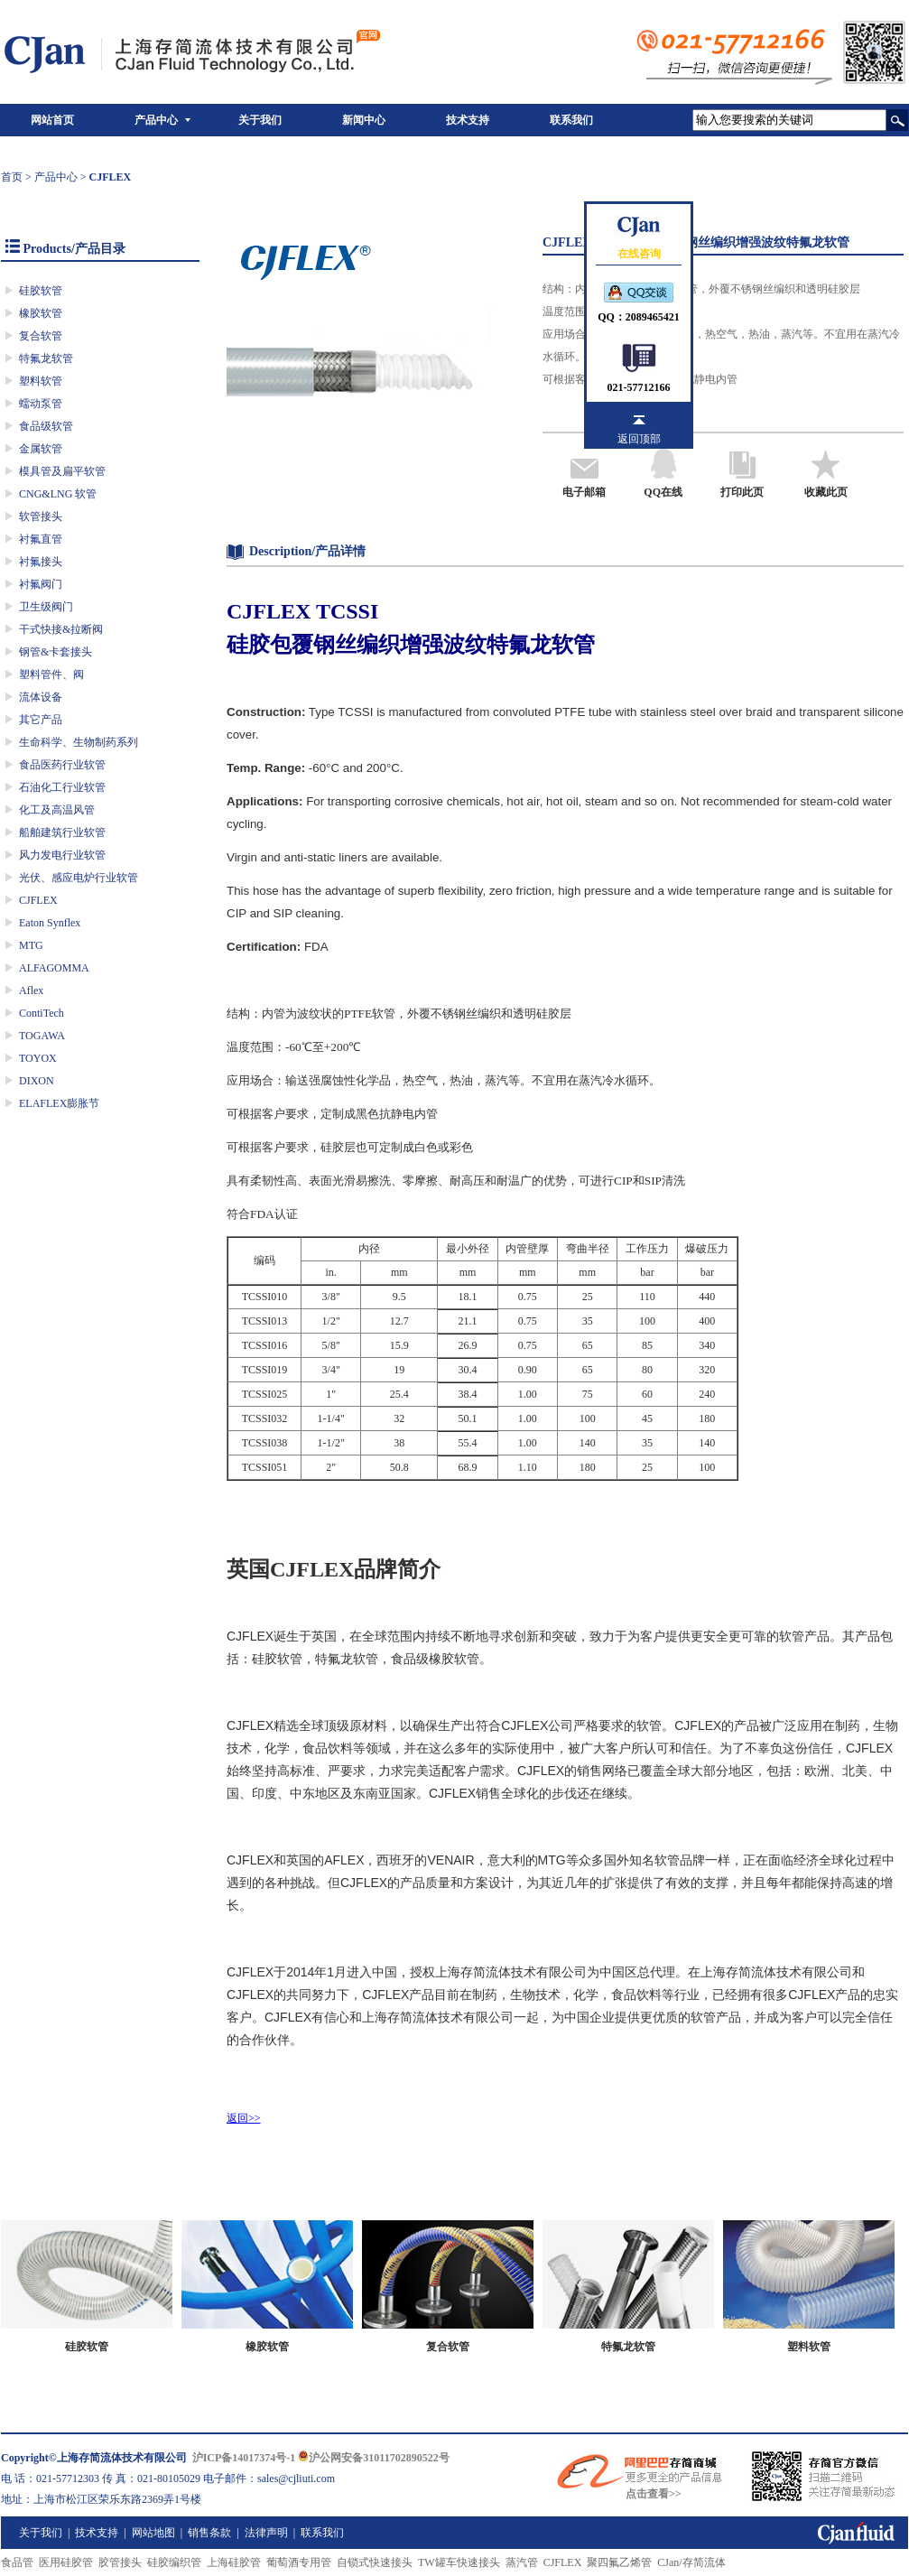 The width and height of the screenshot is (909, 2576). I want to click on 塑料软管, so click(40, 381).